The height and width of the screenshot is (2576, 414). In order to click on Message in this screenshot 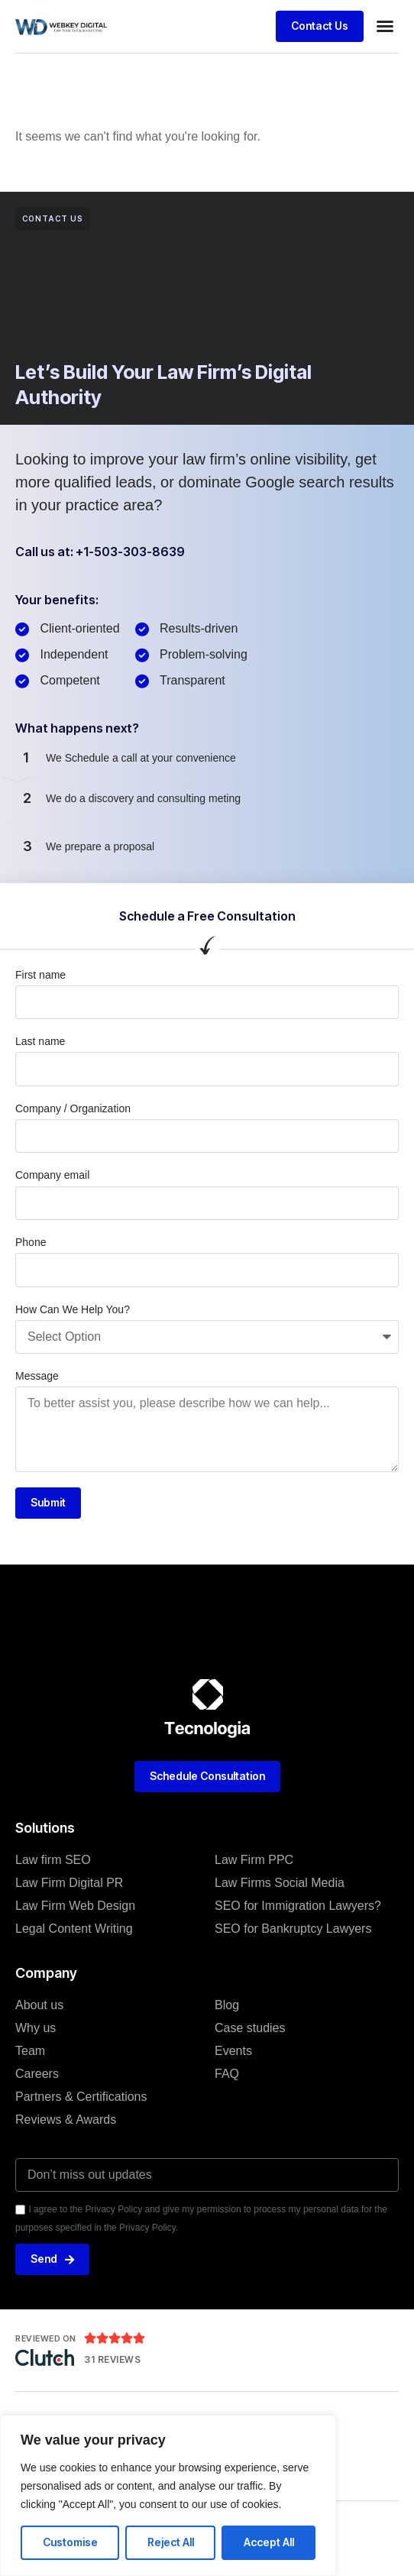, I will do `click(37, 1376)`.